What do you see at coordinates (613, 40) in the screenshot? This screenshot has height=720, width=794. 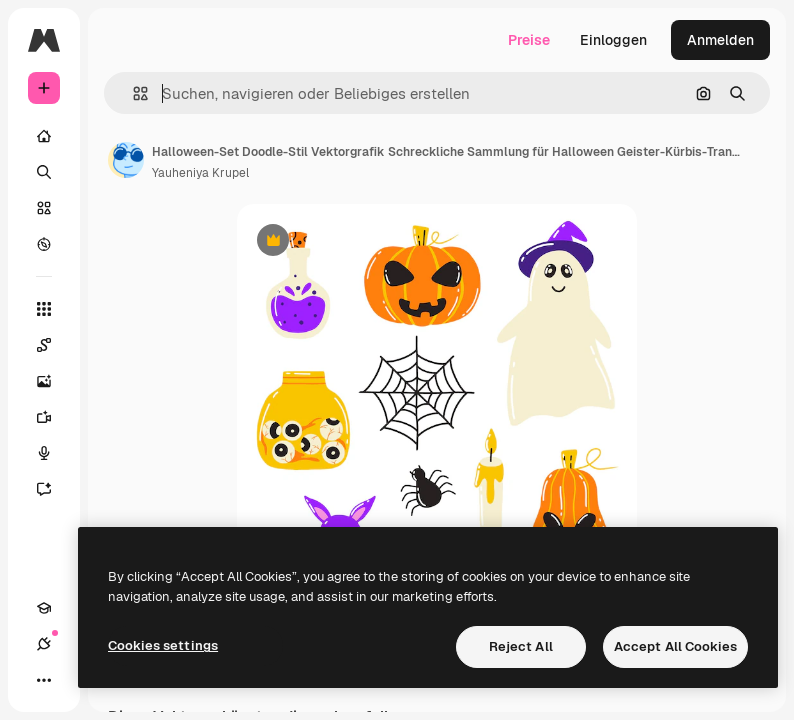 I see `Einloggen` at bounding box center [613, 40].